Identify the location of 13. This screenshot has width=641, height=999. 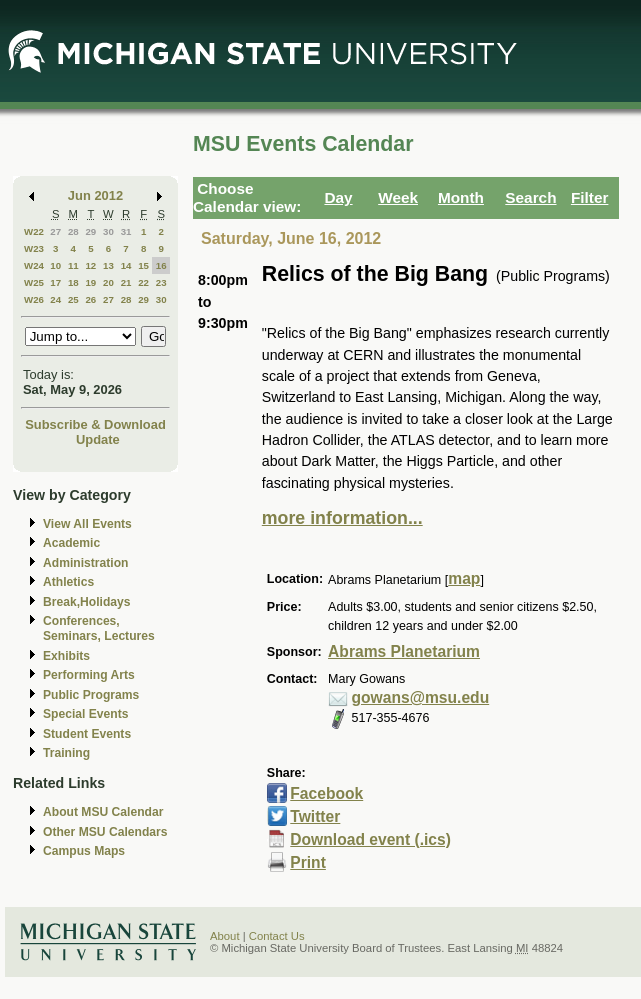
(108, 265).